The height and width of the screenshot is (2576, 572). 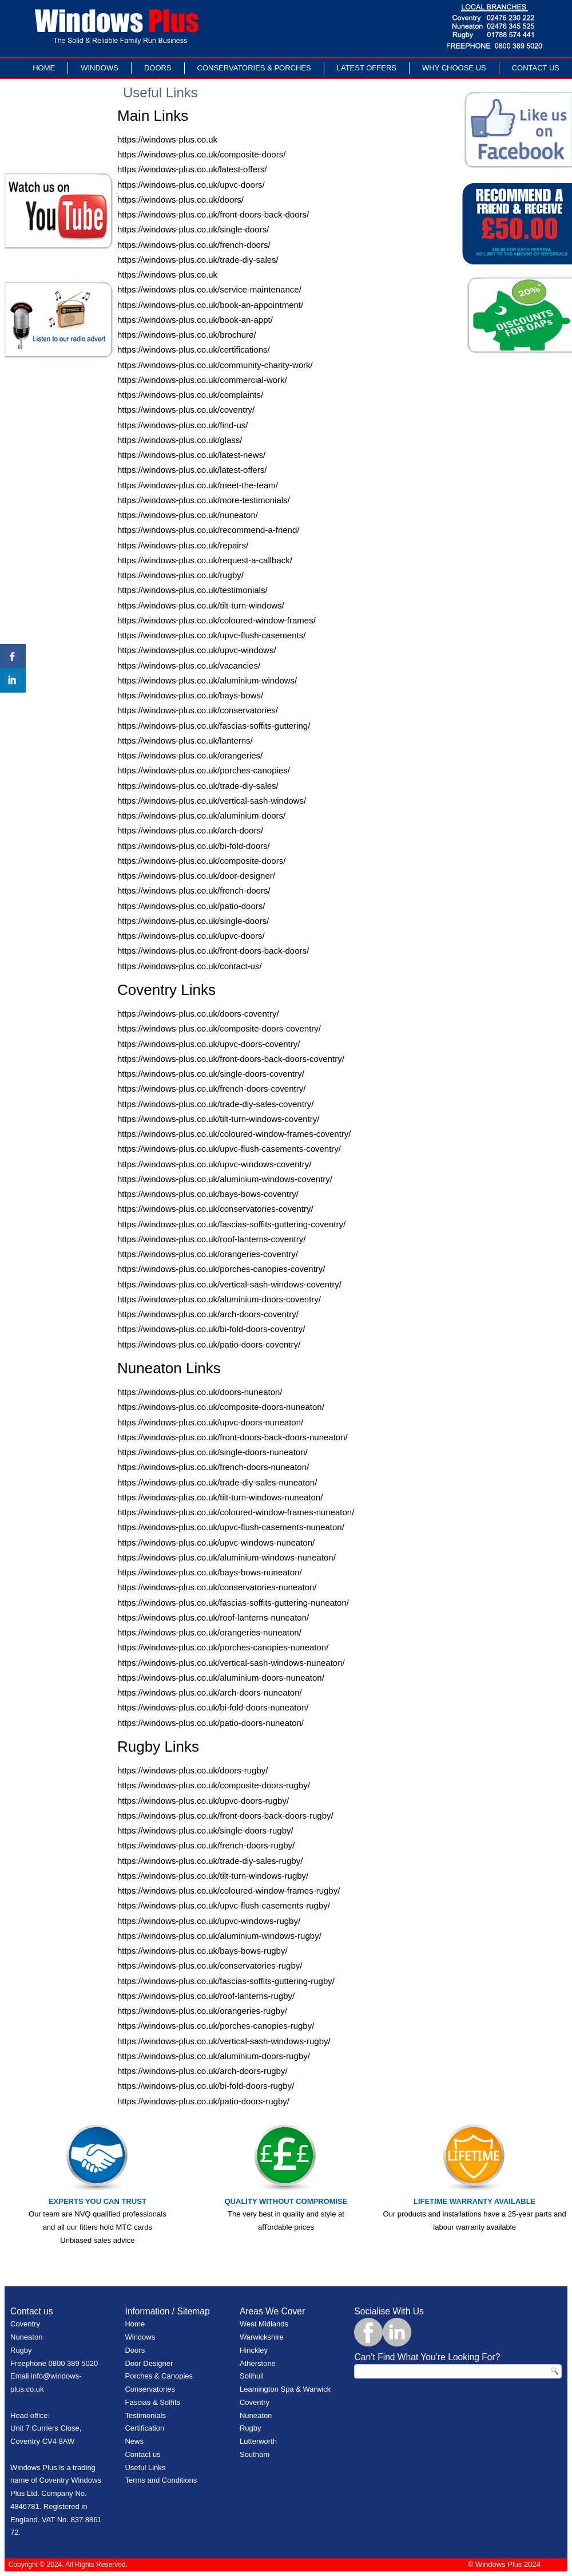 I want to click on https://windows-plus.co.uk/single-doors-nuneaton/, so click(x=212, y=1452).